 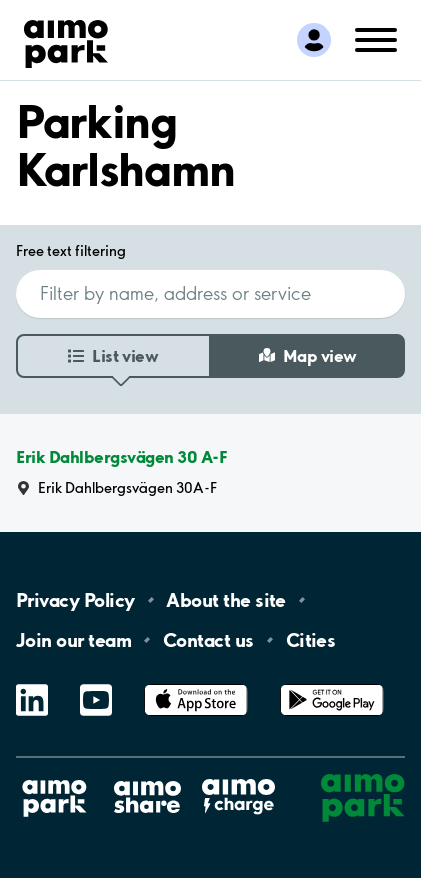 What do you see at coordinates (376, 38) in the screenshot?
I see `[Open navigation (mobile/tablet)]` at bounding box center [376, 38].